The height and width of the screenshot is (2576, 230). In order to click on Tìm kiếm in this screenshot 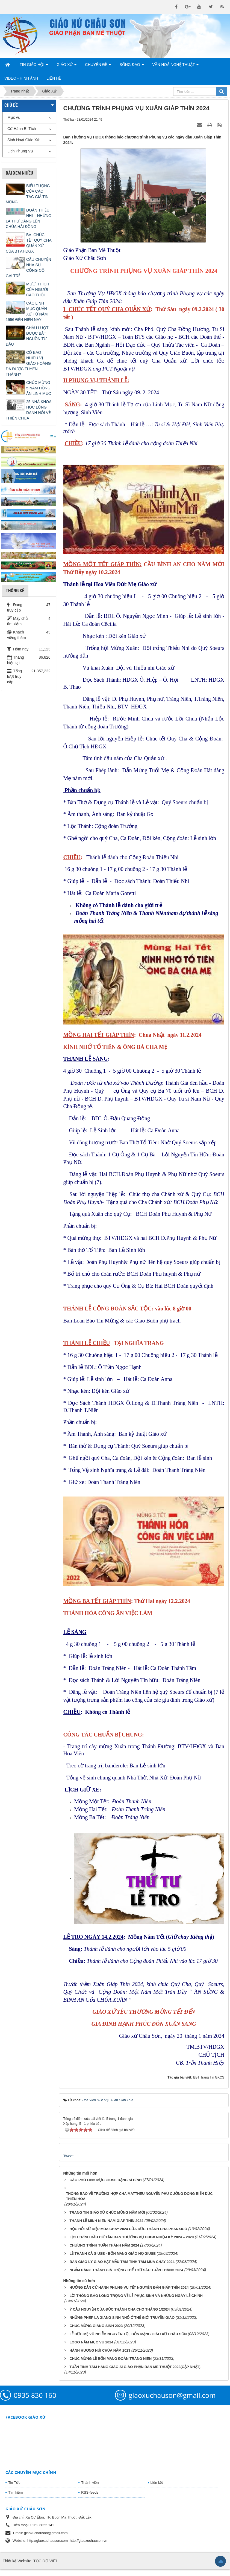, I will do `click(15, 2492)`.